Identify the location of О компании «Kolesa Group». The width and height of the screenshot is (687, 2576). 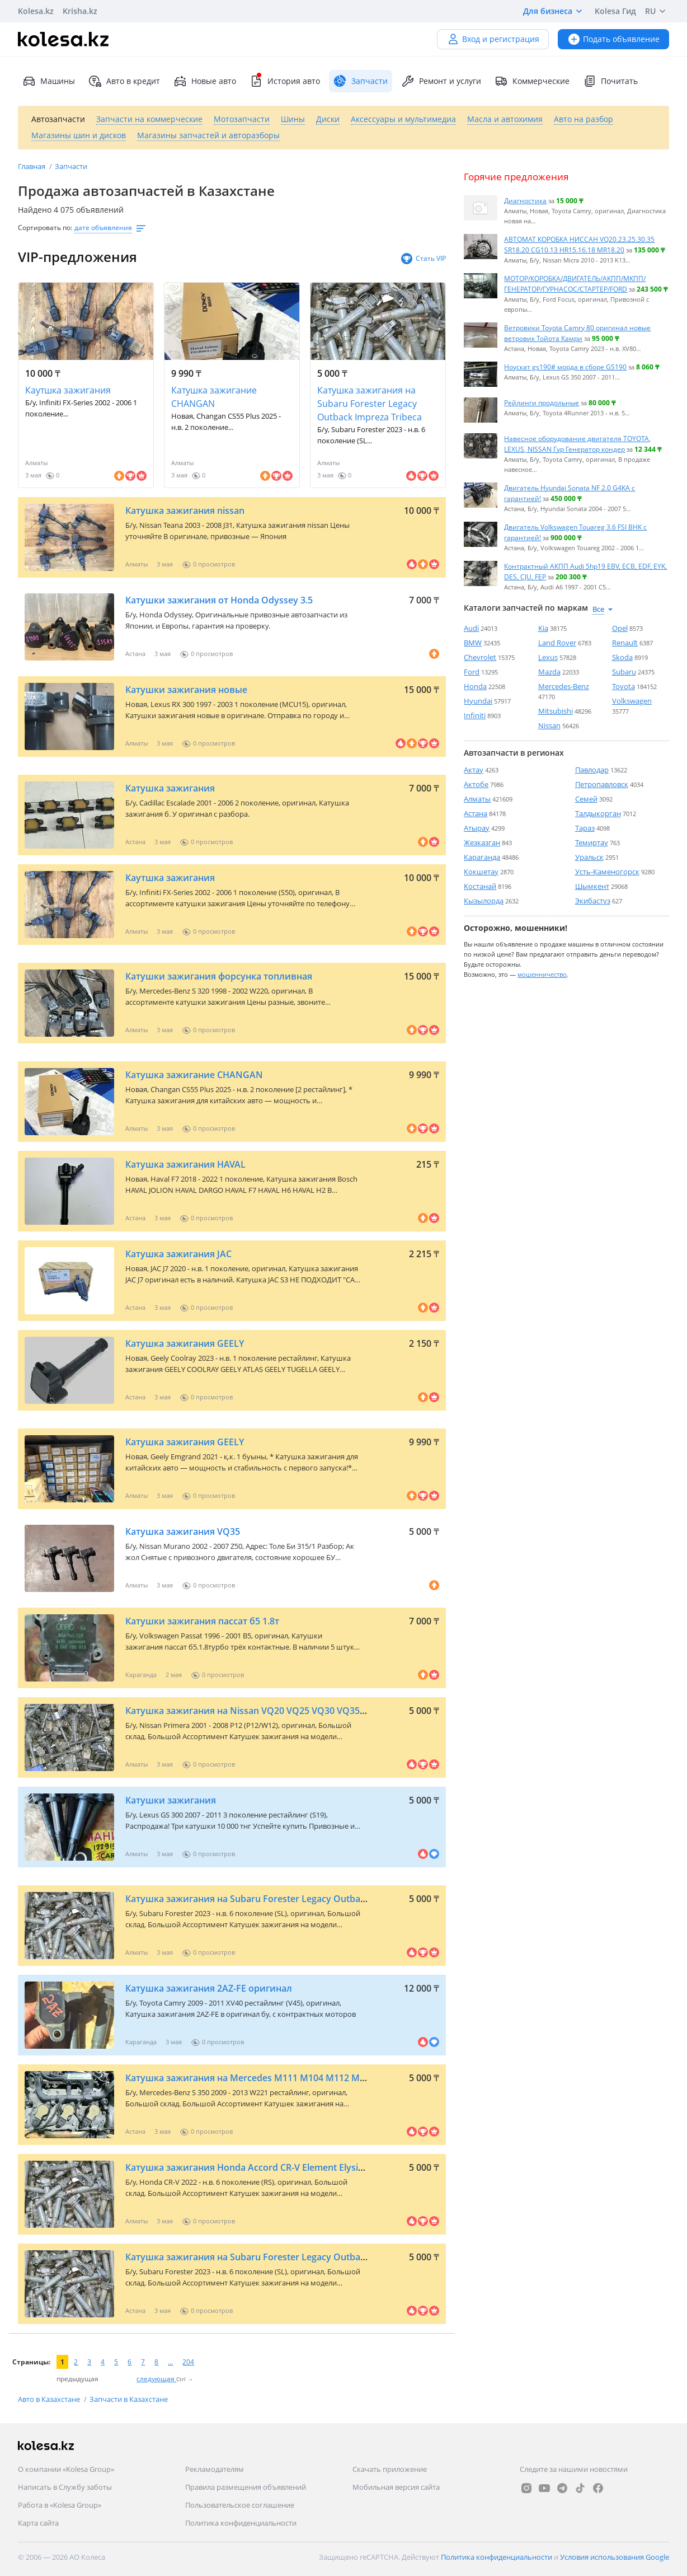
(66, 2469).